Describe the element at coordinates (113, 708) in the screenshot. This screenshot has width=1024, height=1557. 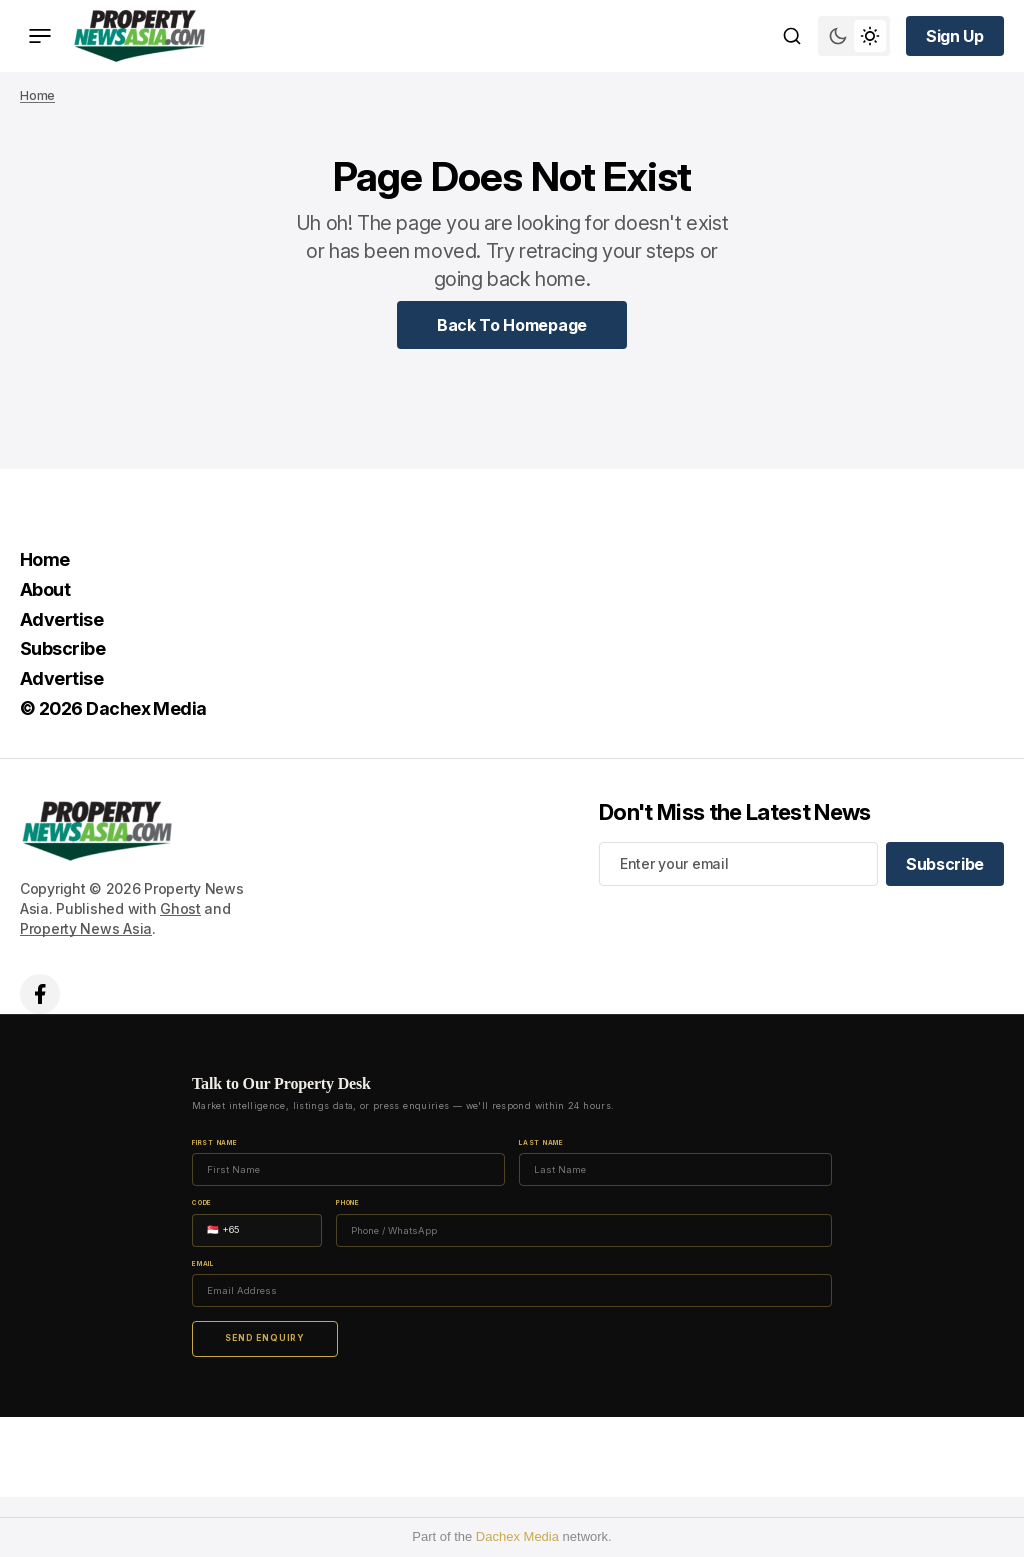
I see `© 2026 Dachex Media [© 2026 Dachex Media Navigation link]` at that location.